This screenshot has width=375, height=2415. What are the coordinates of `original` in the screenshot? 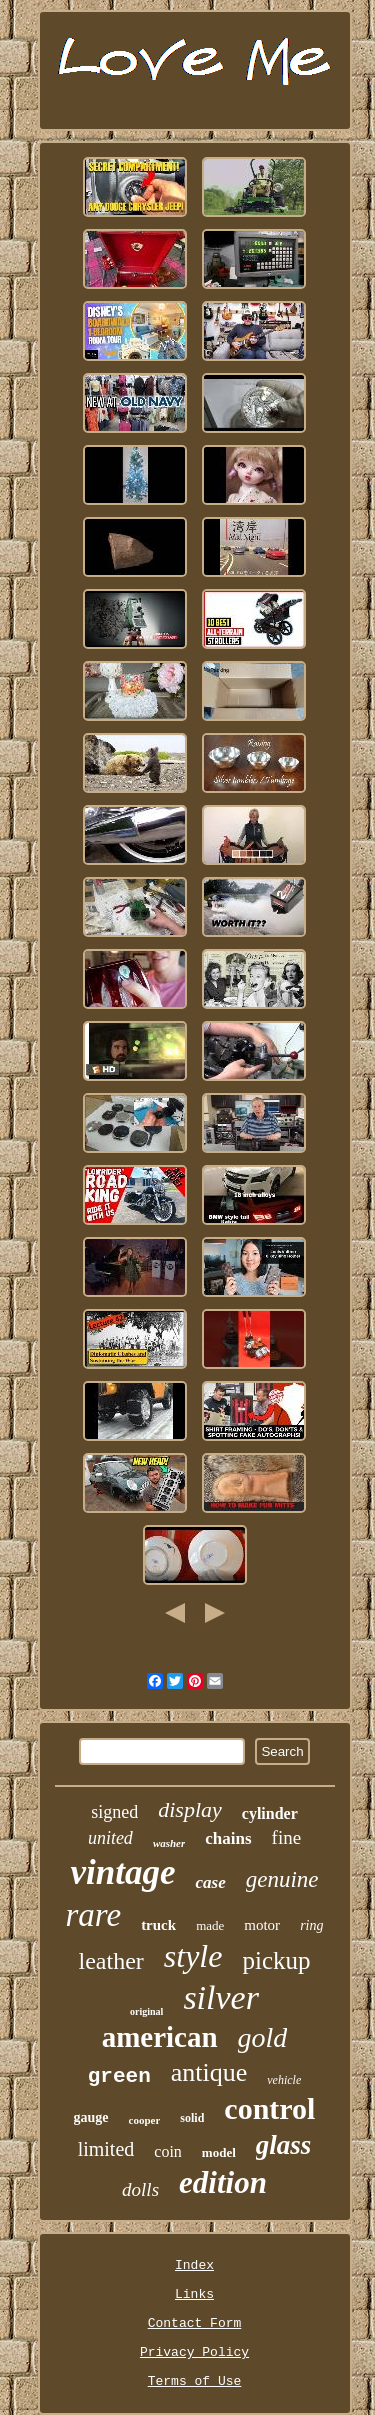 It's located at (146, 2011).